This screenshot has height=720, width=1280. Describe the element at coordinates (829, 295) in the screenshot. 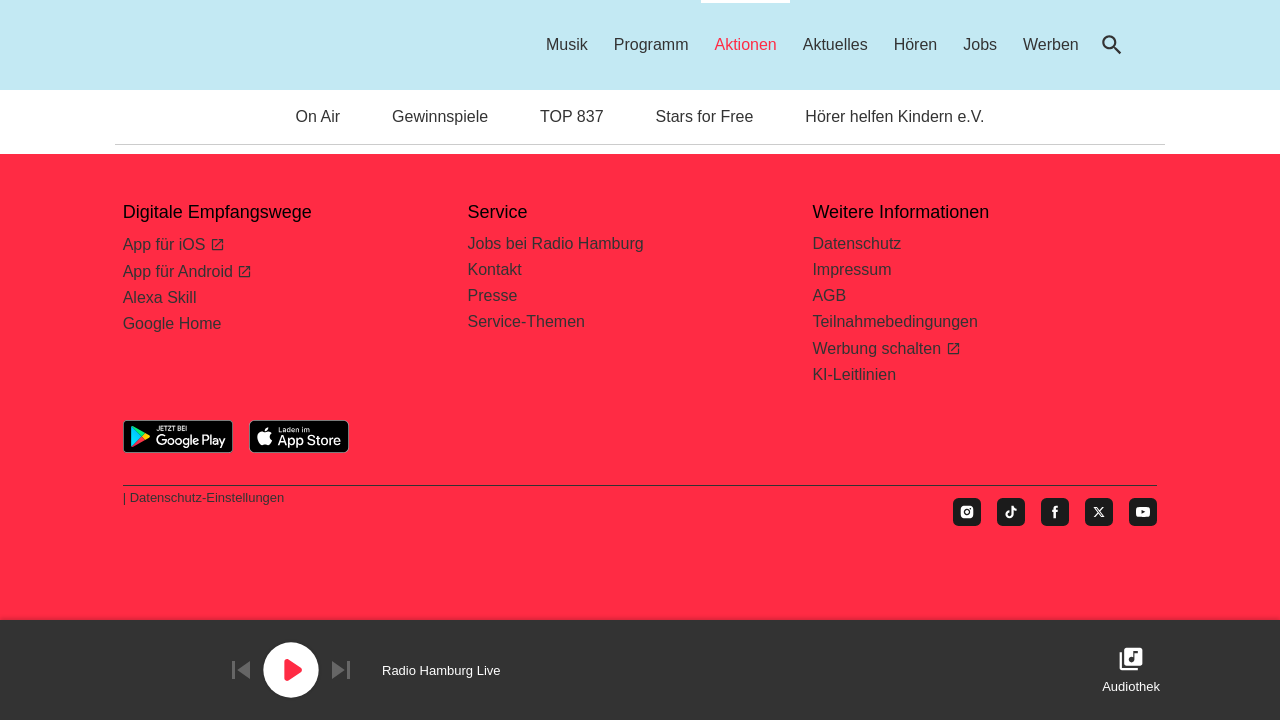

I see `AGB` at that location.